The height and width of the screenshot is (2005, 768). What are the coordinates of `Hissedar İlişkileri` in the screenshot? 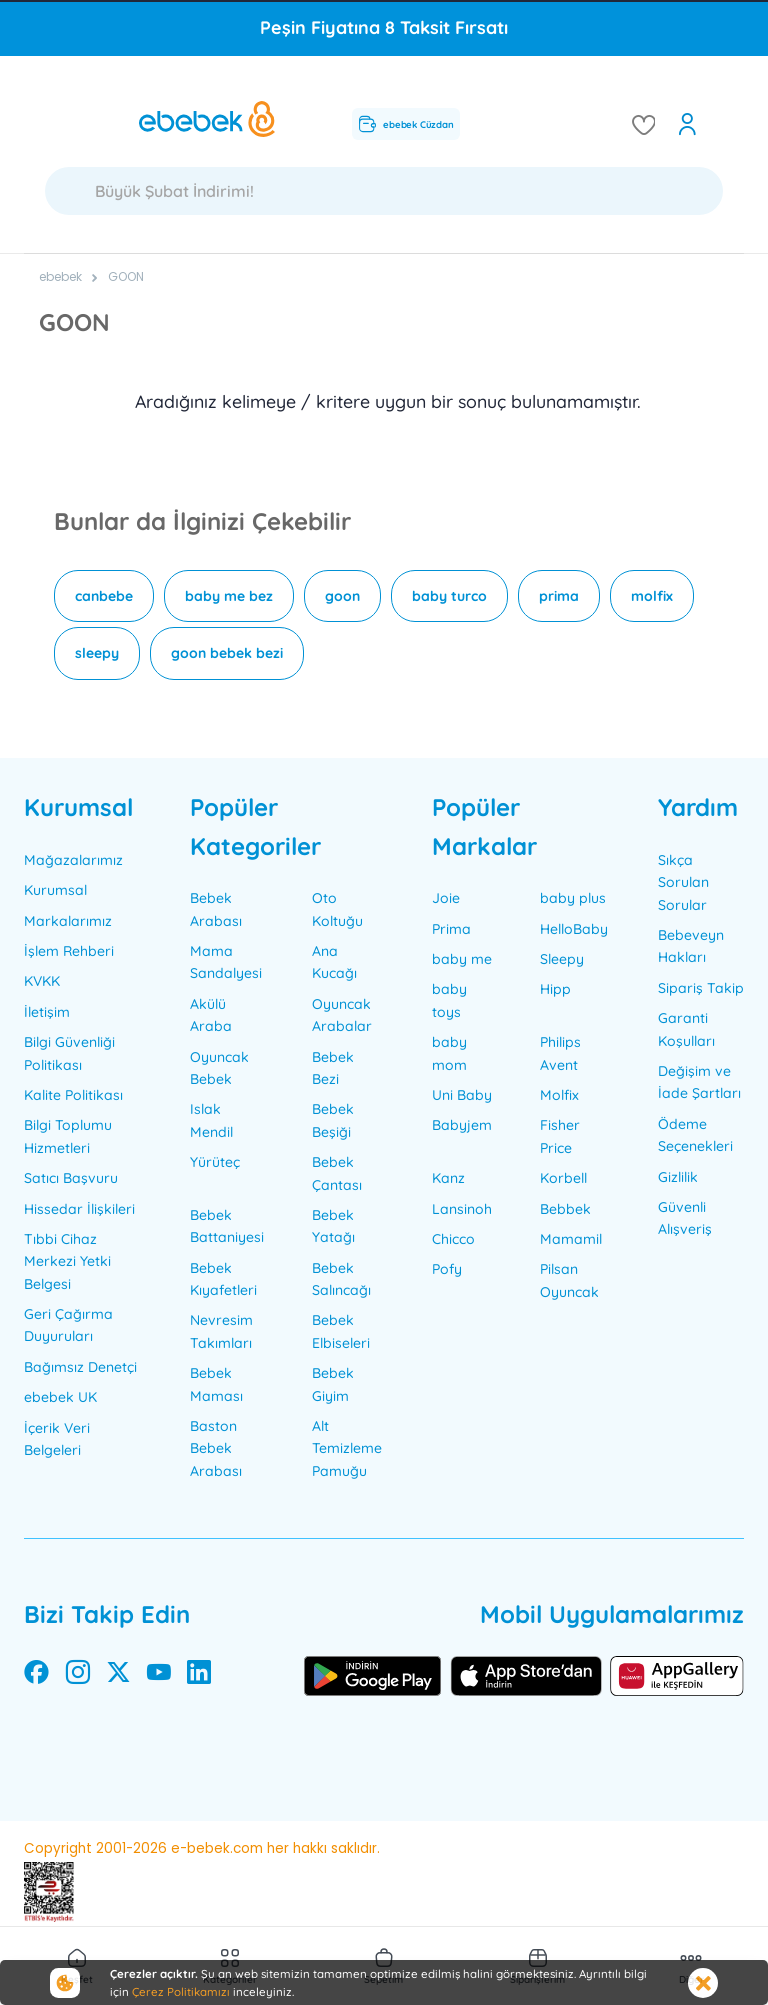 It's located at (79, 1209).